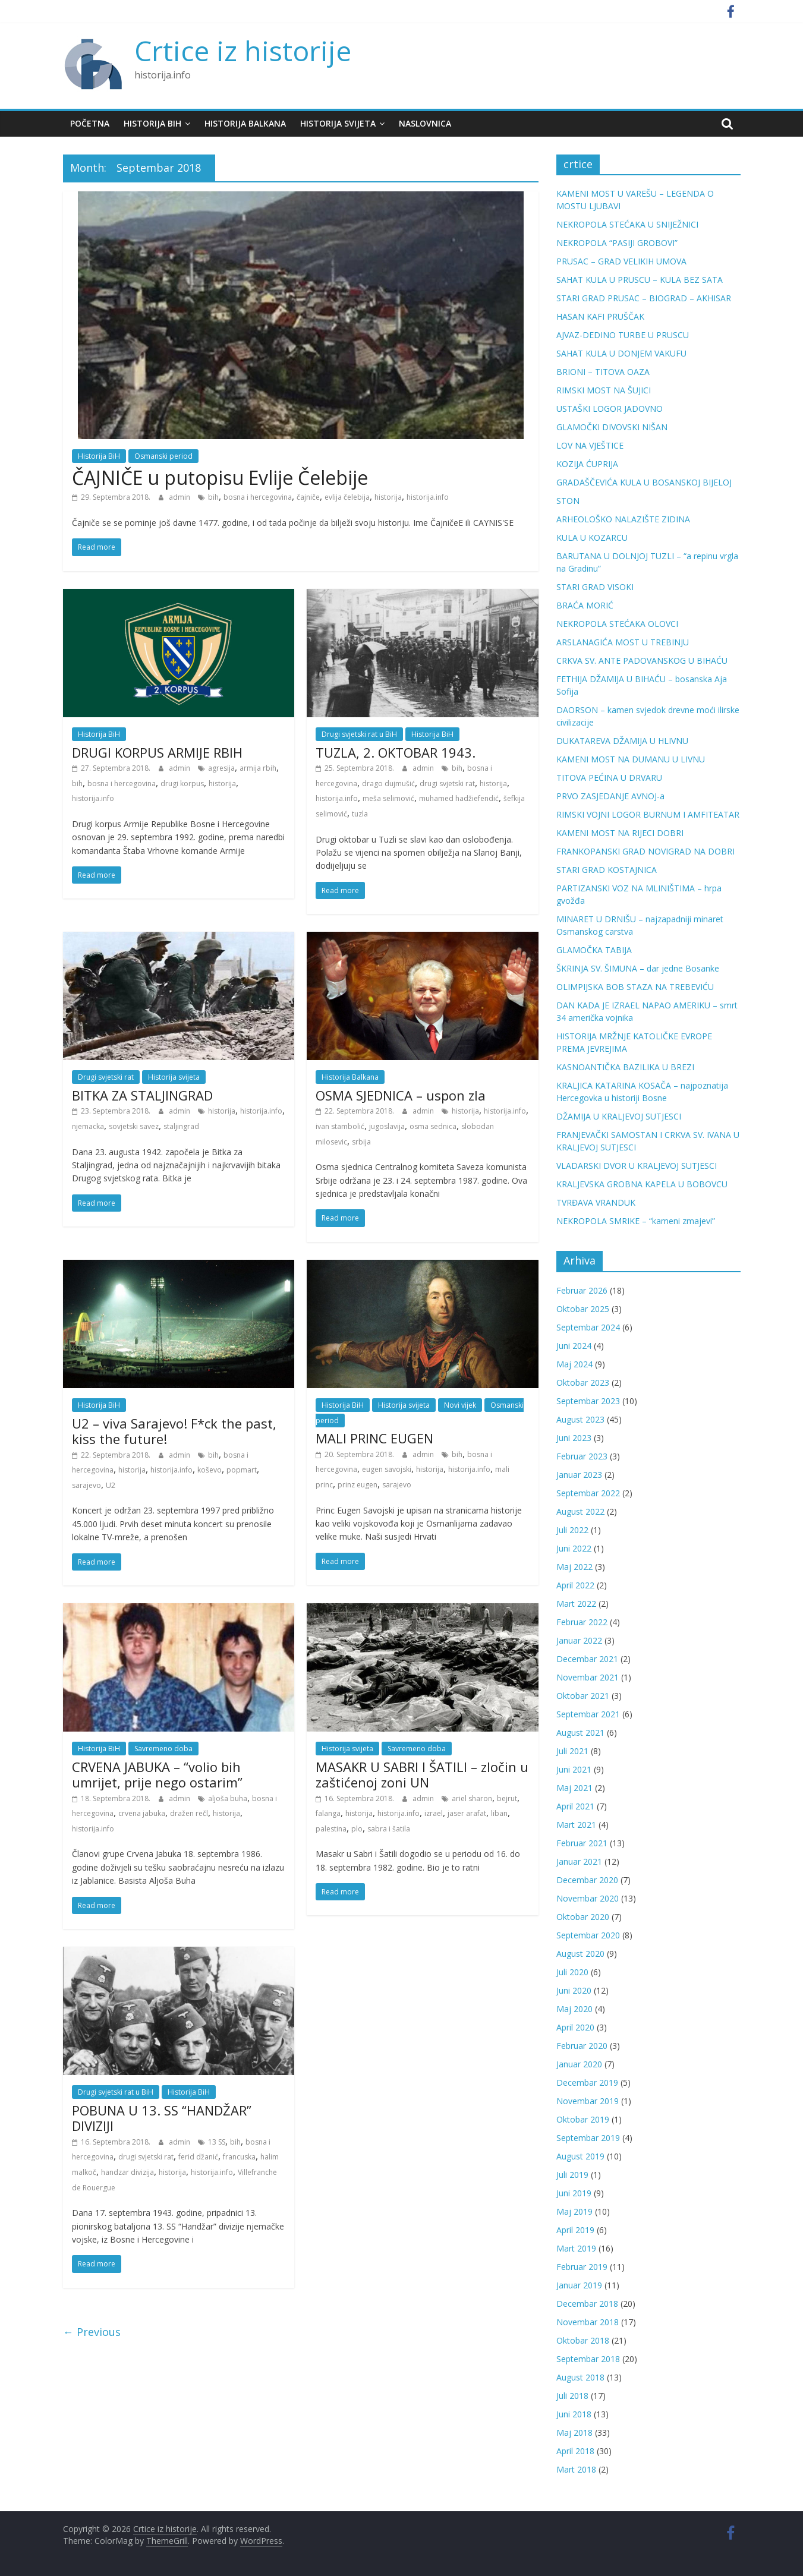  Describe the element at coordinates (359, 734) in the screenshot. I see `Drugi svjetski rat u BiH` at that location.